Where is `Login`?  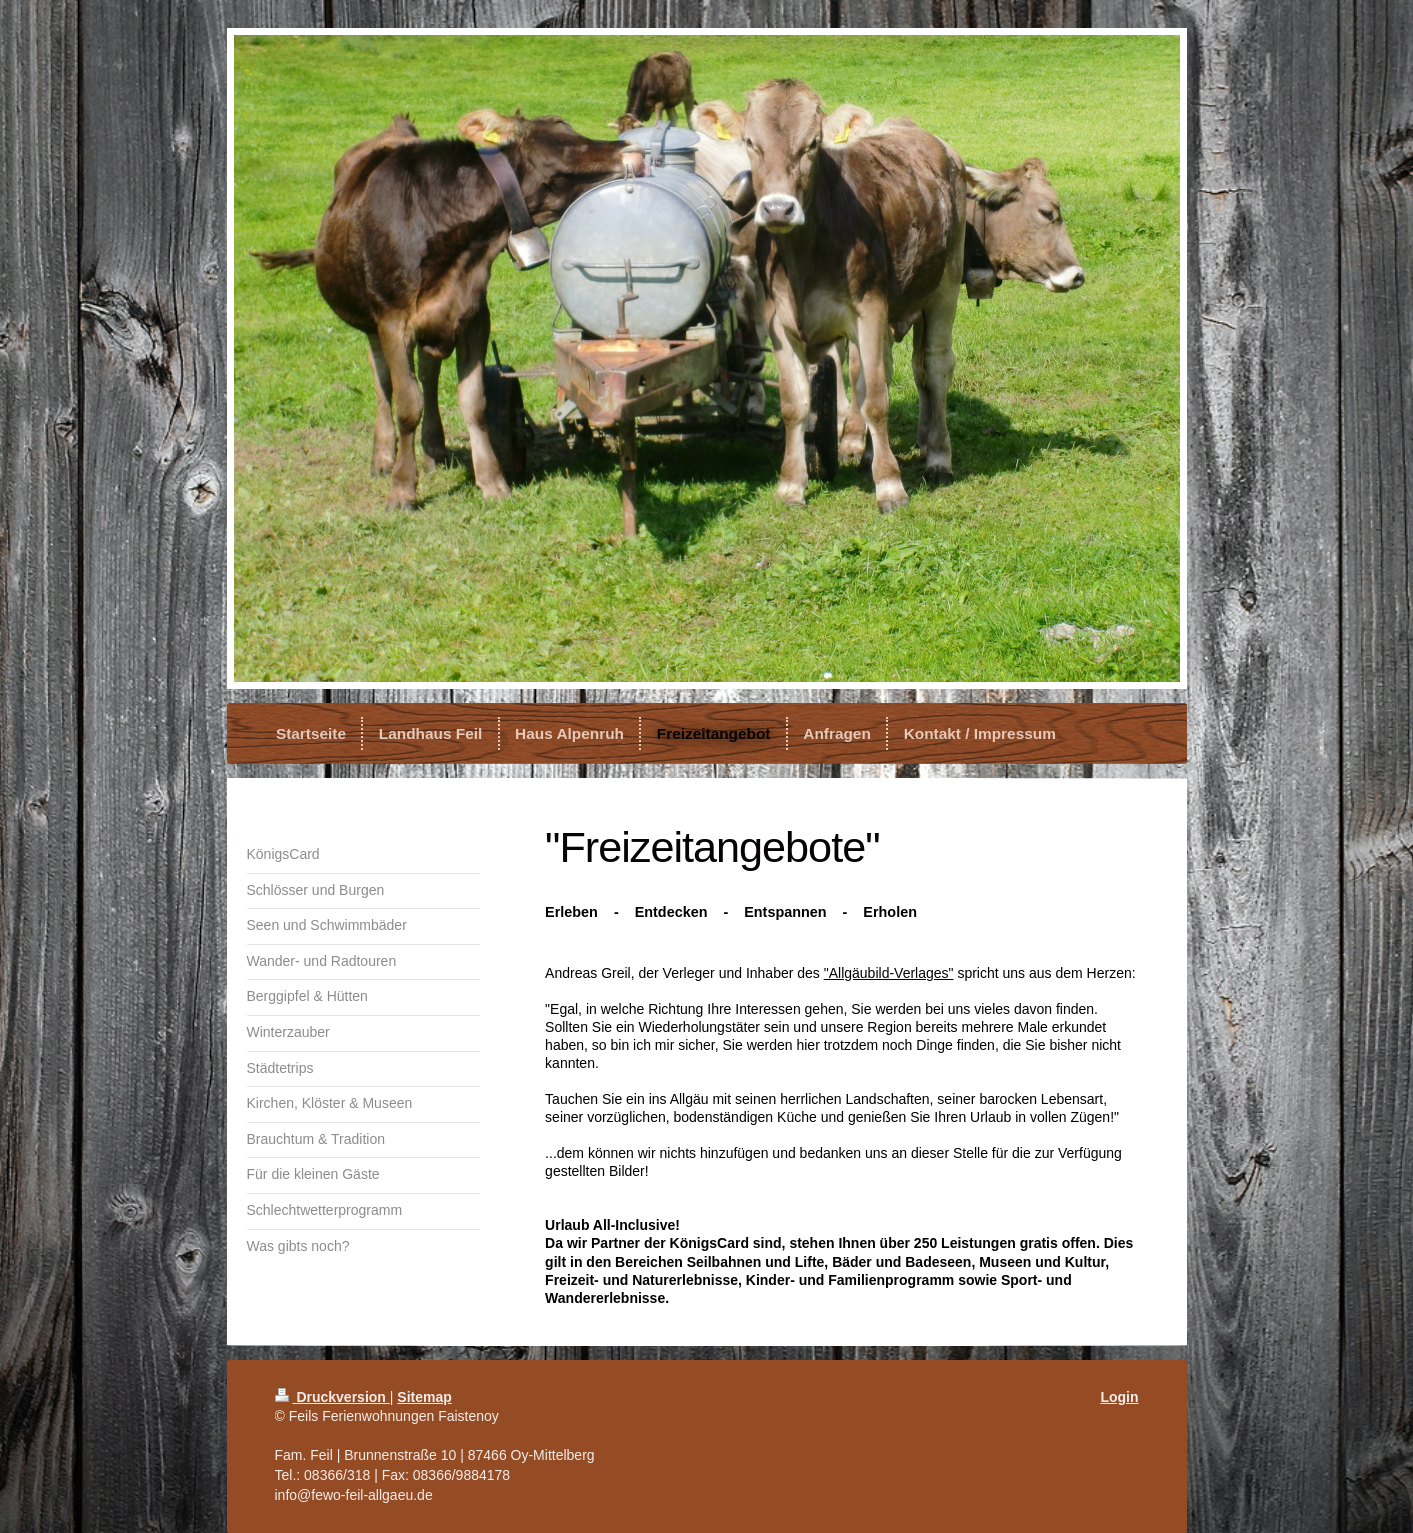 Login is located at coordinates (1119, 1397).